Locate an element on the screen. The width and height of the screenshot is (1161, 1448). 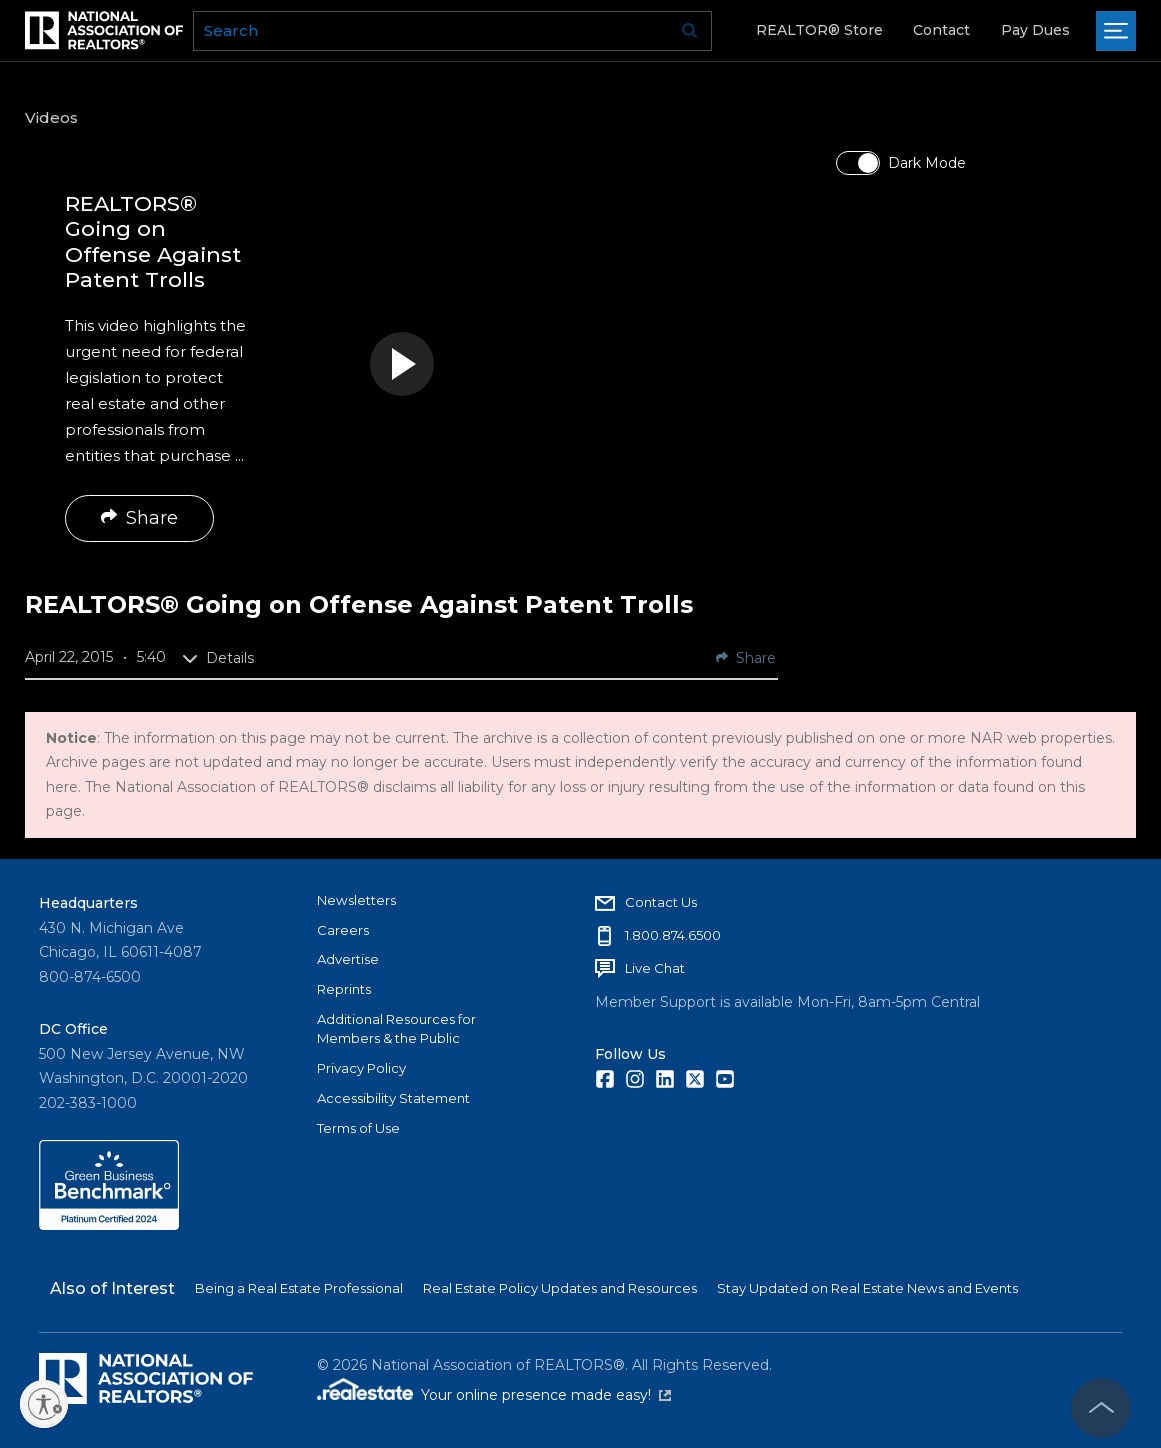
[switch] is located at coordinates (858, 163).